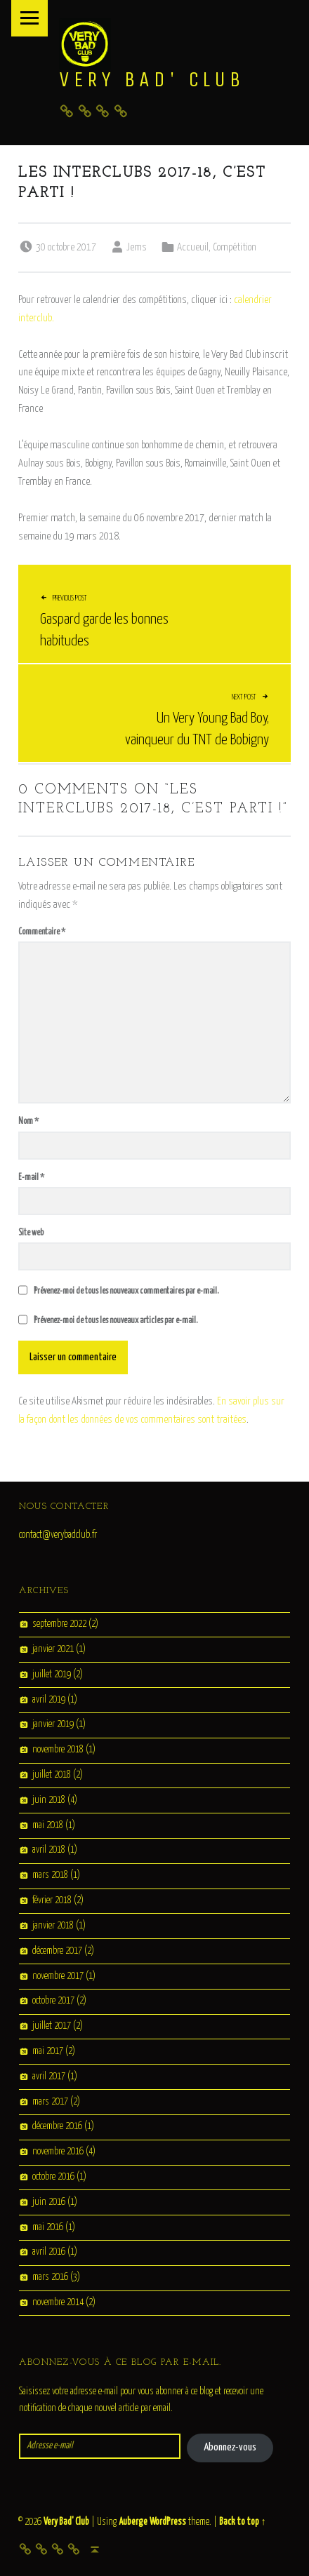  What do you see at coordinates (50, 1876) in the screenshot?
I see `mars 2018` at bounding box center [50, 1876].